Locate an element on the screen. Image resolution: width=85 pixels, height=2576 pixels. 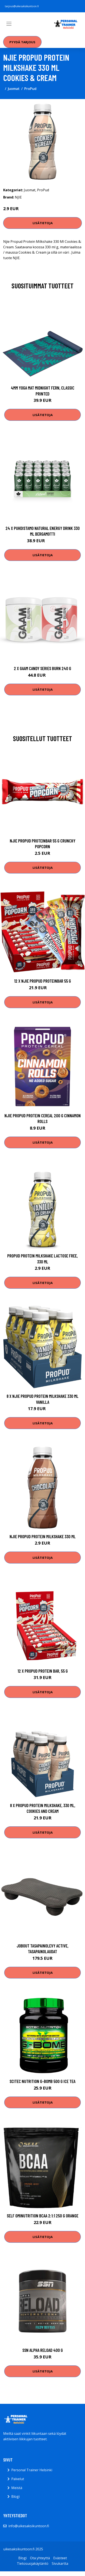
Personal Trainer Helsinki is located at coordinates (31, 2470).